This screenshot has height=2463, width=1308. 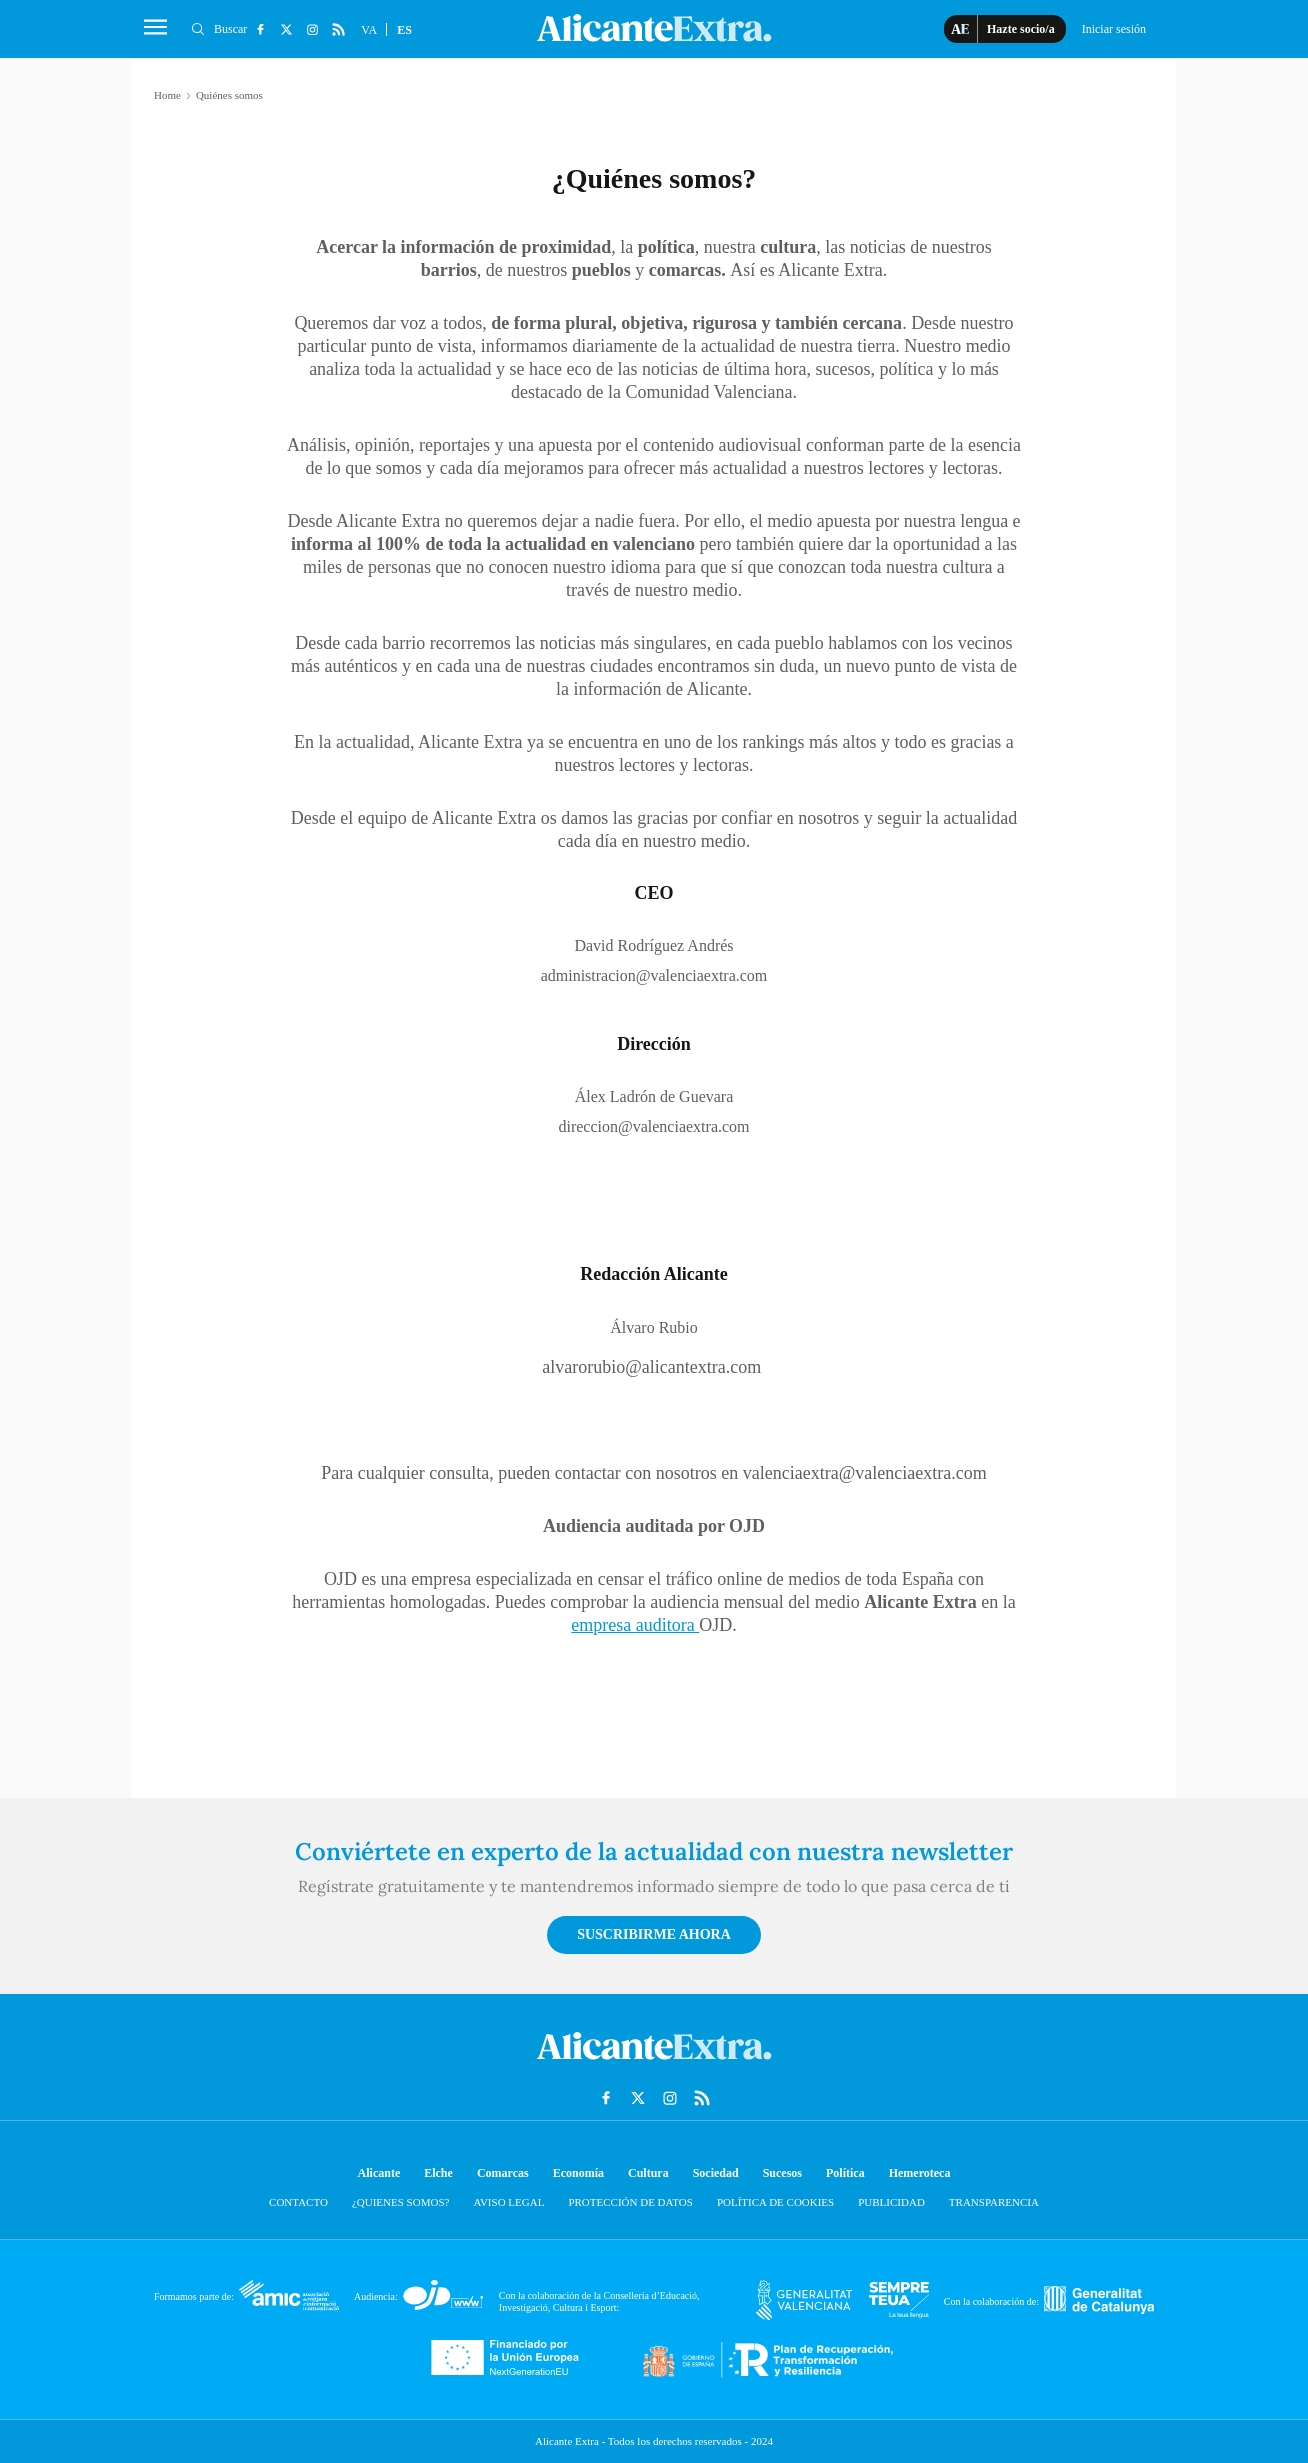 I want to click on Hemeroteca, so click(x=920, y=2173).